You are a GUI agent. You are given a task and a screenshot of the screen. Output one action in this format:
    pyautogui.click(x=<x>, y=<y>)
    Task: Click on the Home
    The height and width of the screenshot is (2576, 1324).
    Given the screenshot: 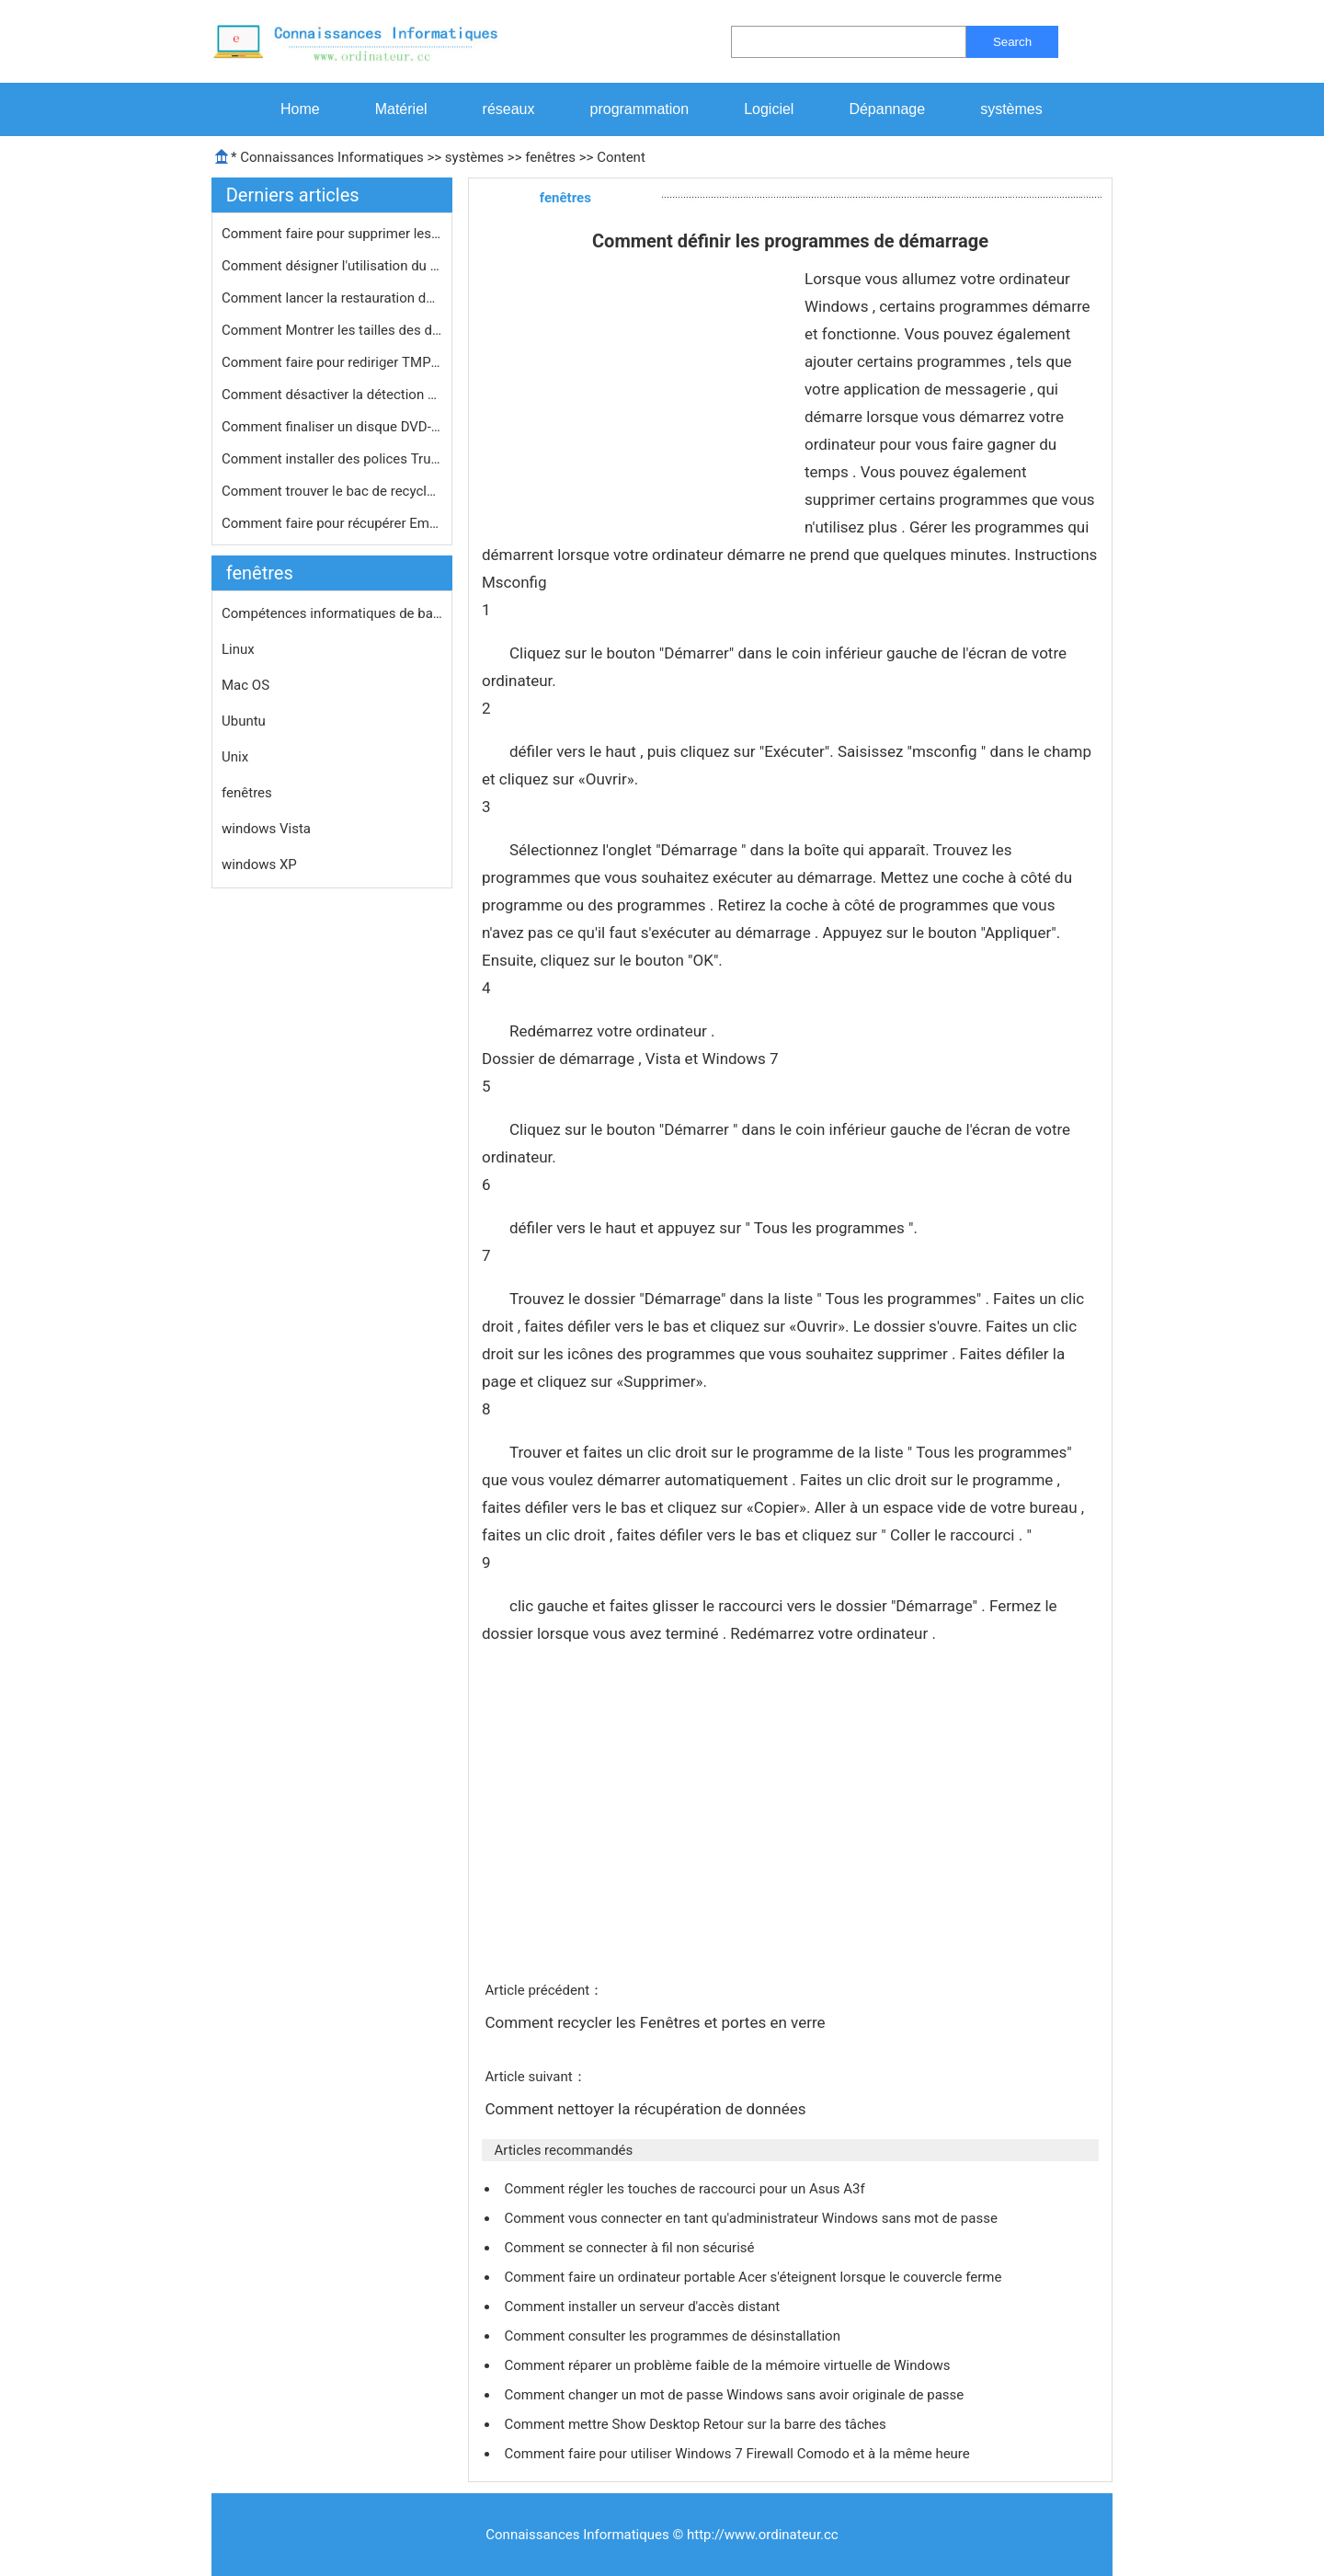 What is the action you would take?
    pyautogui.click(x=300, y=109)
    